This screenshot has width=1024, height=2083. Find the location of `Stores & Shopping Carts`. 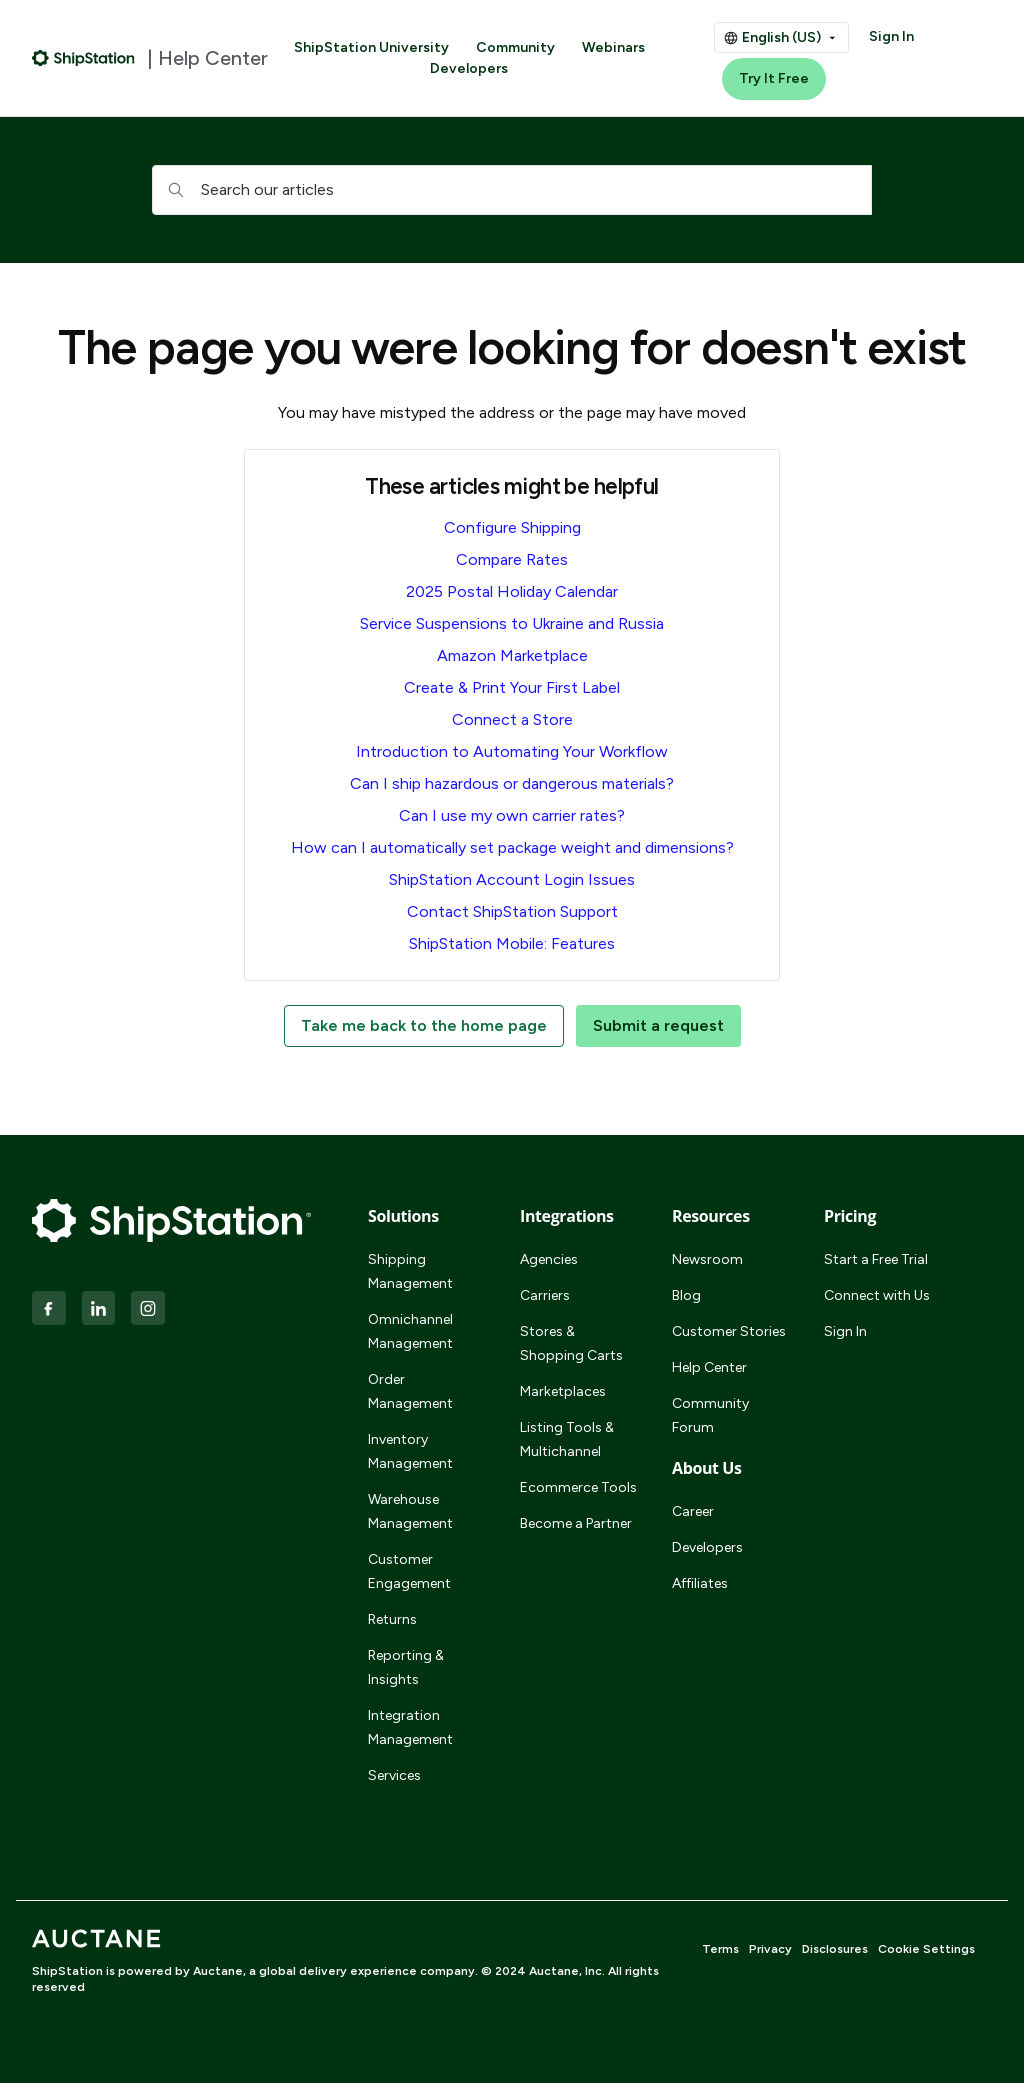

Stores & Shopping Carts is located at coordinates (571, 1343).